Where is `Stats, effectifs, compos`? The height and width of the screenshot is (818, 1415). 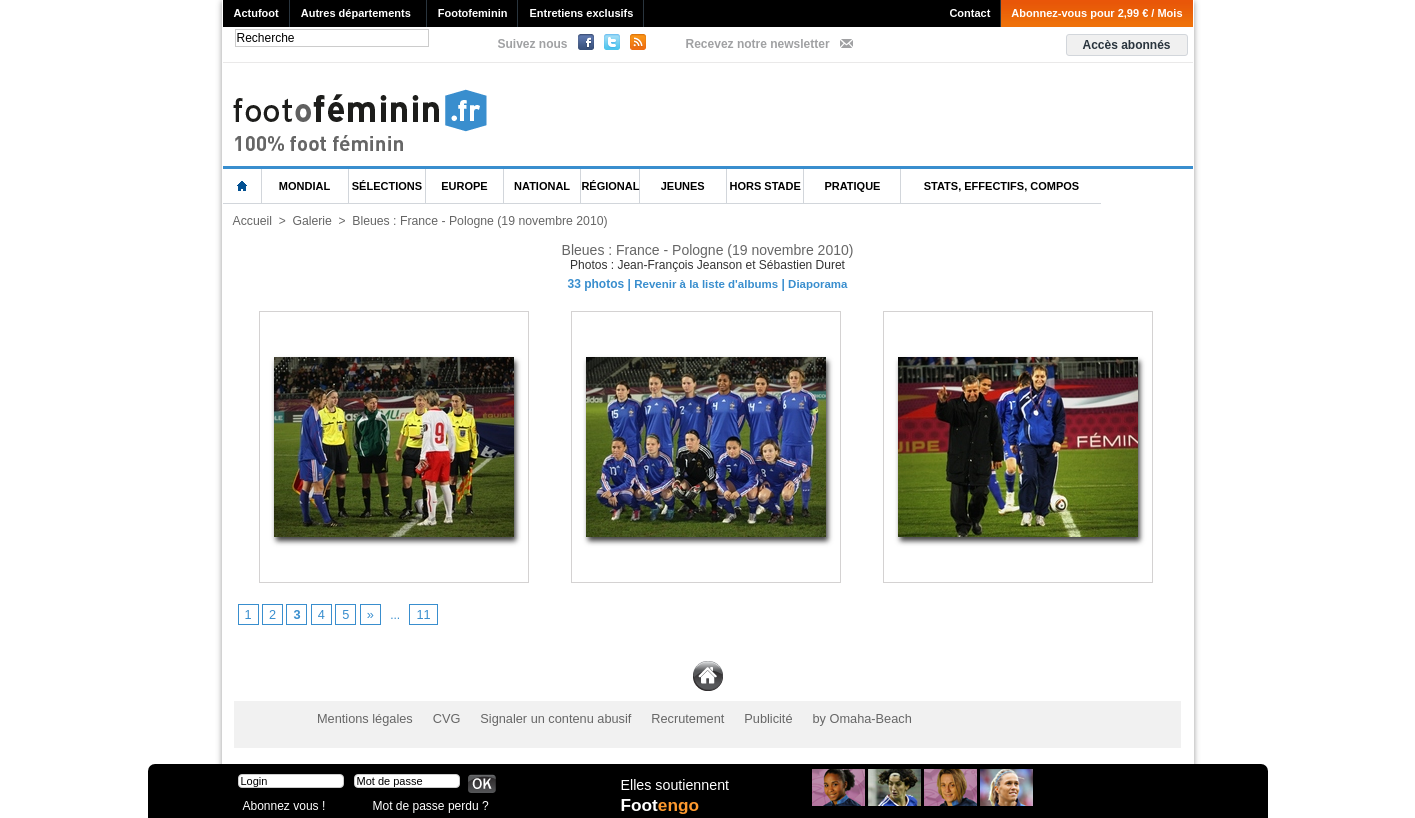 Stats, effectifs, compos is located at coordinates (1001, 186).